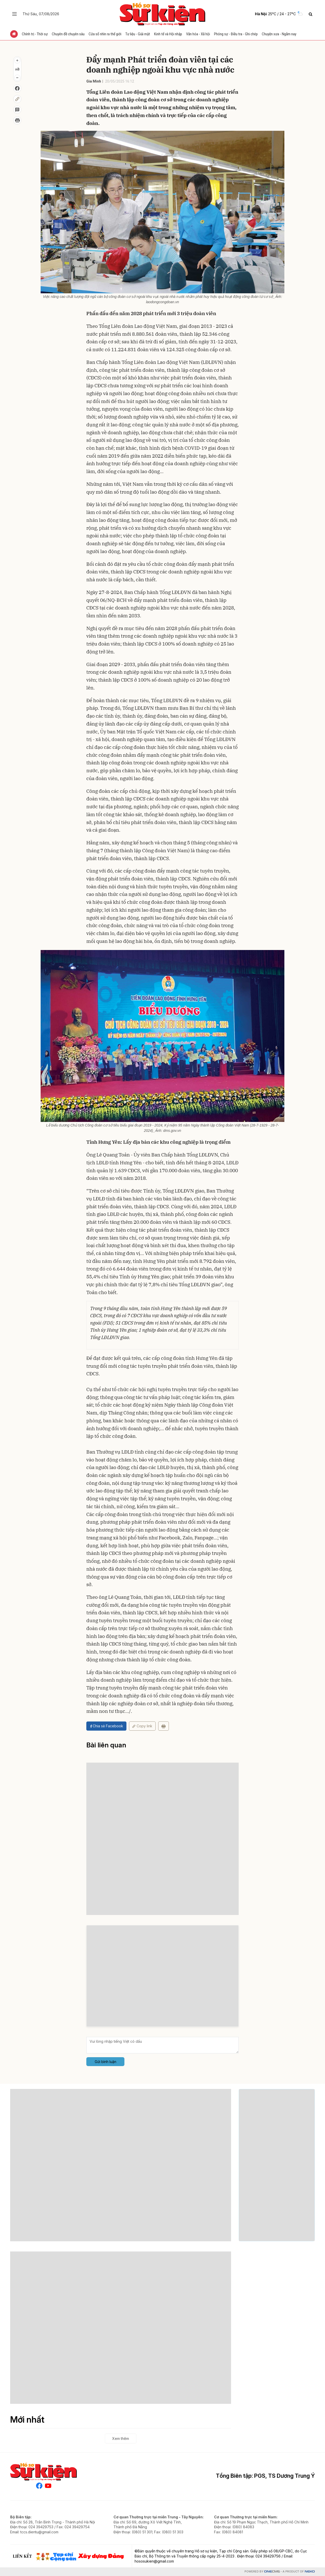 The width and height of the screenshot is (325, 2576). What do you see at coordinates (14, 14) in the screenshot?
I see `[Chuyên mục]` at bounding box center [14, 14].